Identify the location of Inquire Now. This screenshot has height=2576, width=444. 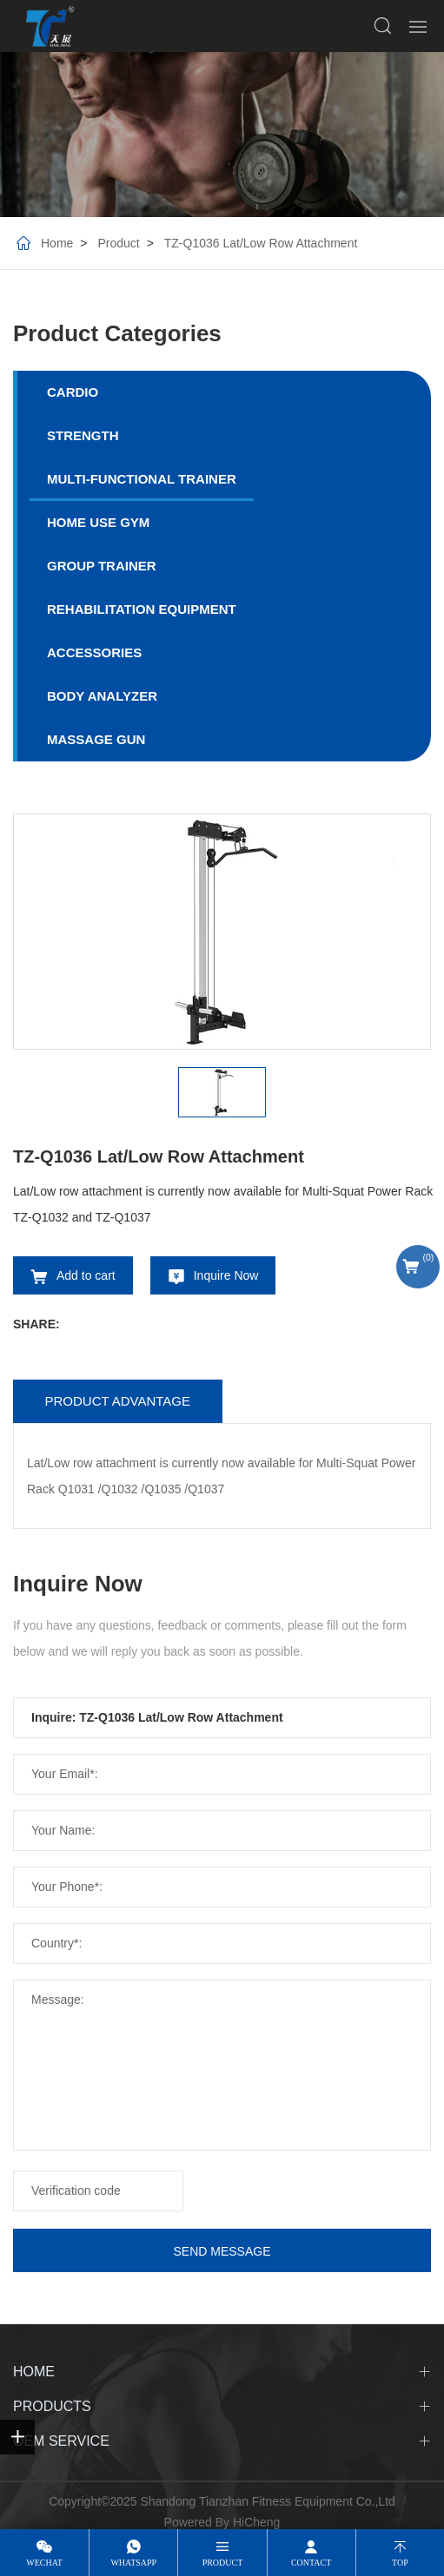
(226, 1275).